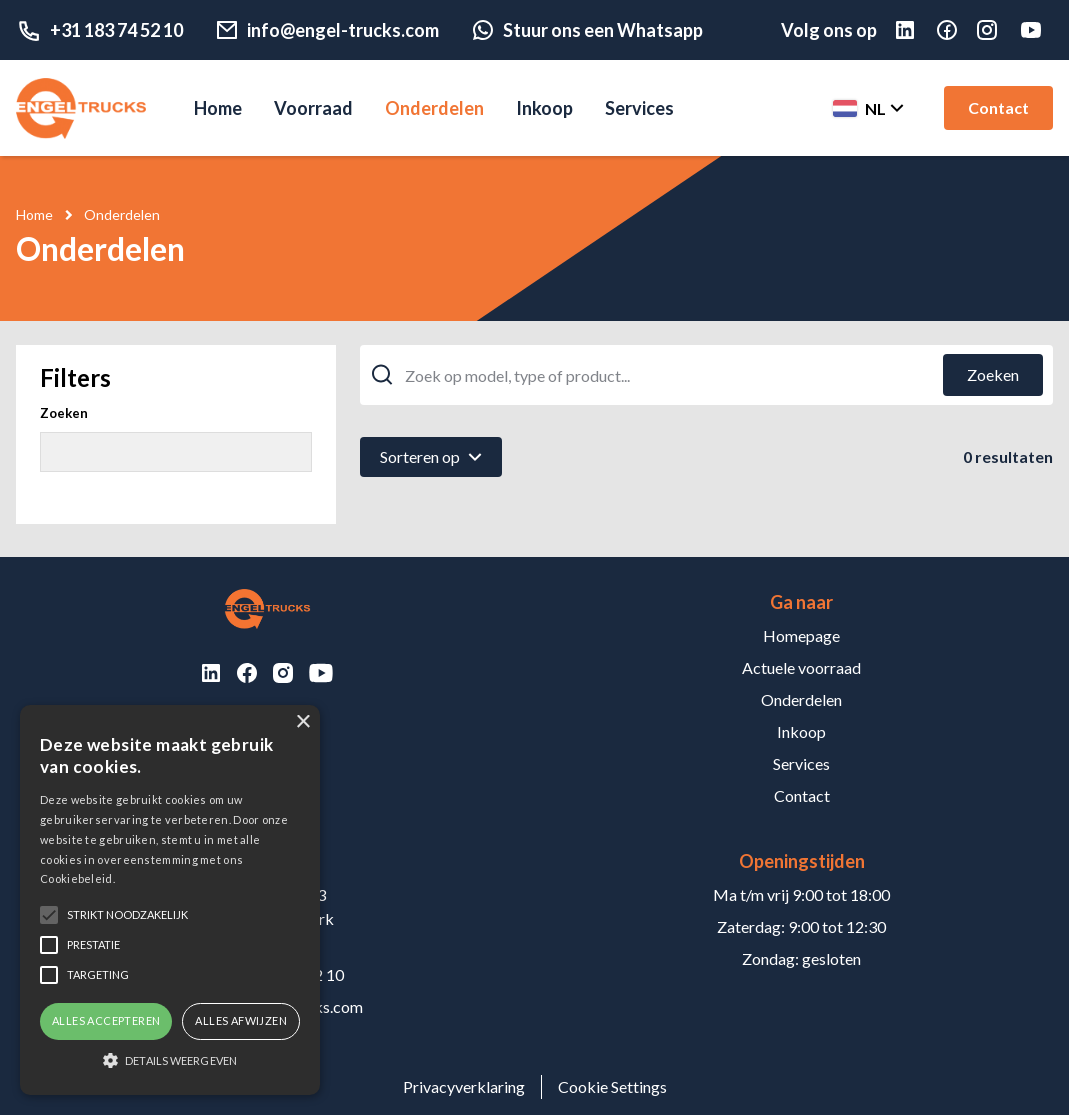 This screenshot has width=1069, height=1115. I want to click on info@engel-trucks.com, so click(327, 30).